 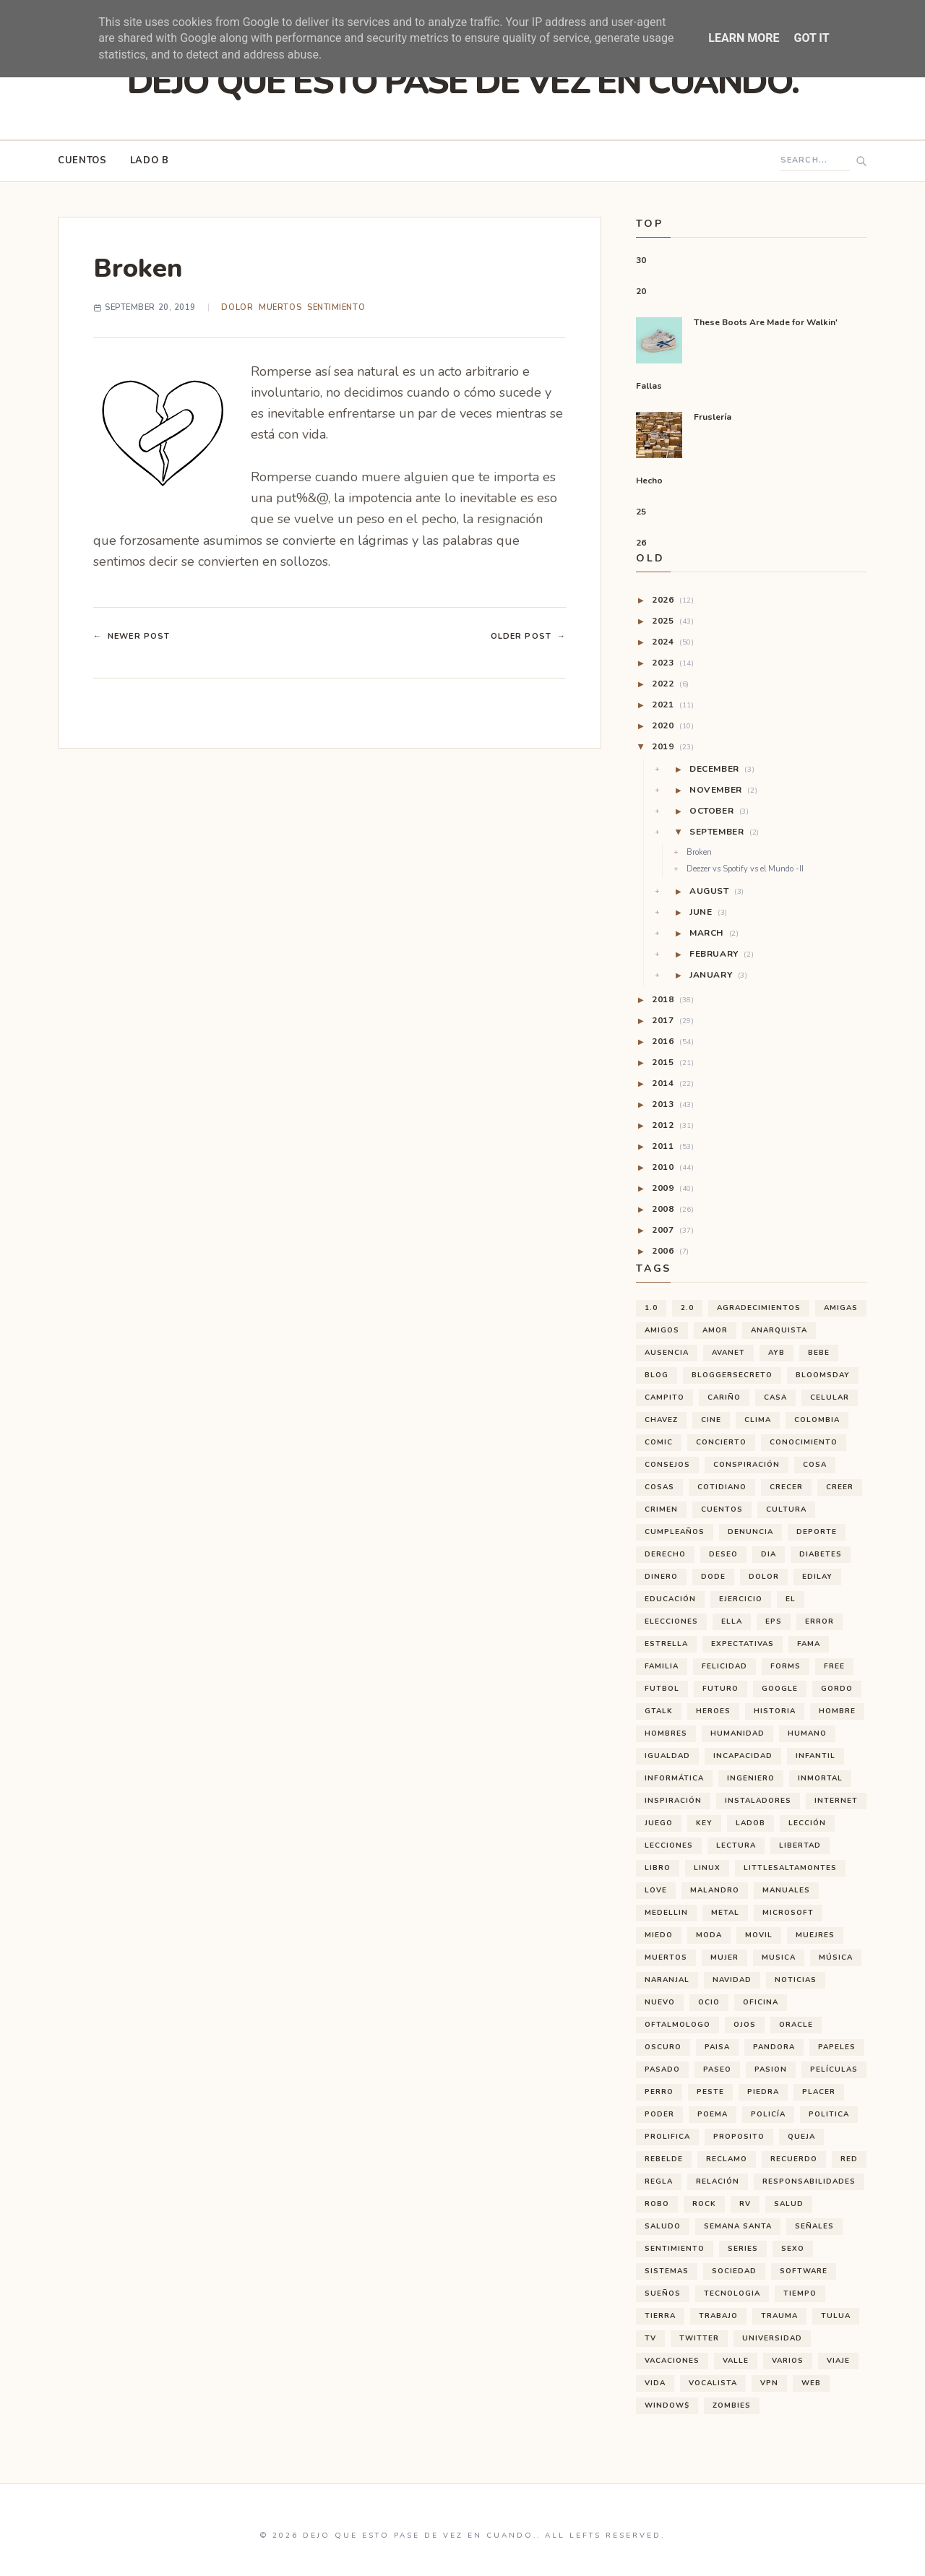 I want to click on oftalmologo, so click(x=677, y=2025).